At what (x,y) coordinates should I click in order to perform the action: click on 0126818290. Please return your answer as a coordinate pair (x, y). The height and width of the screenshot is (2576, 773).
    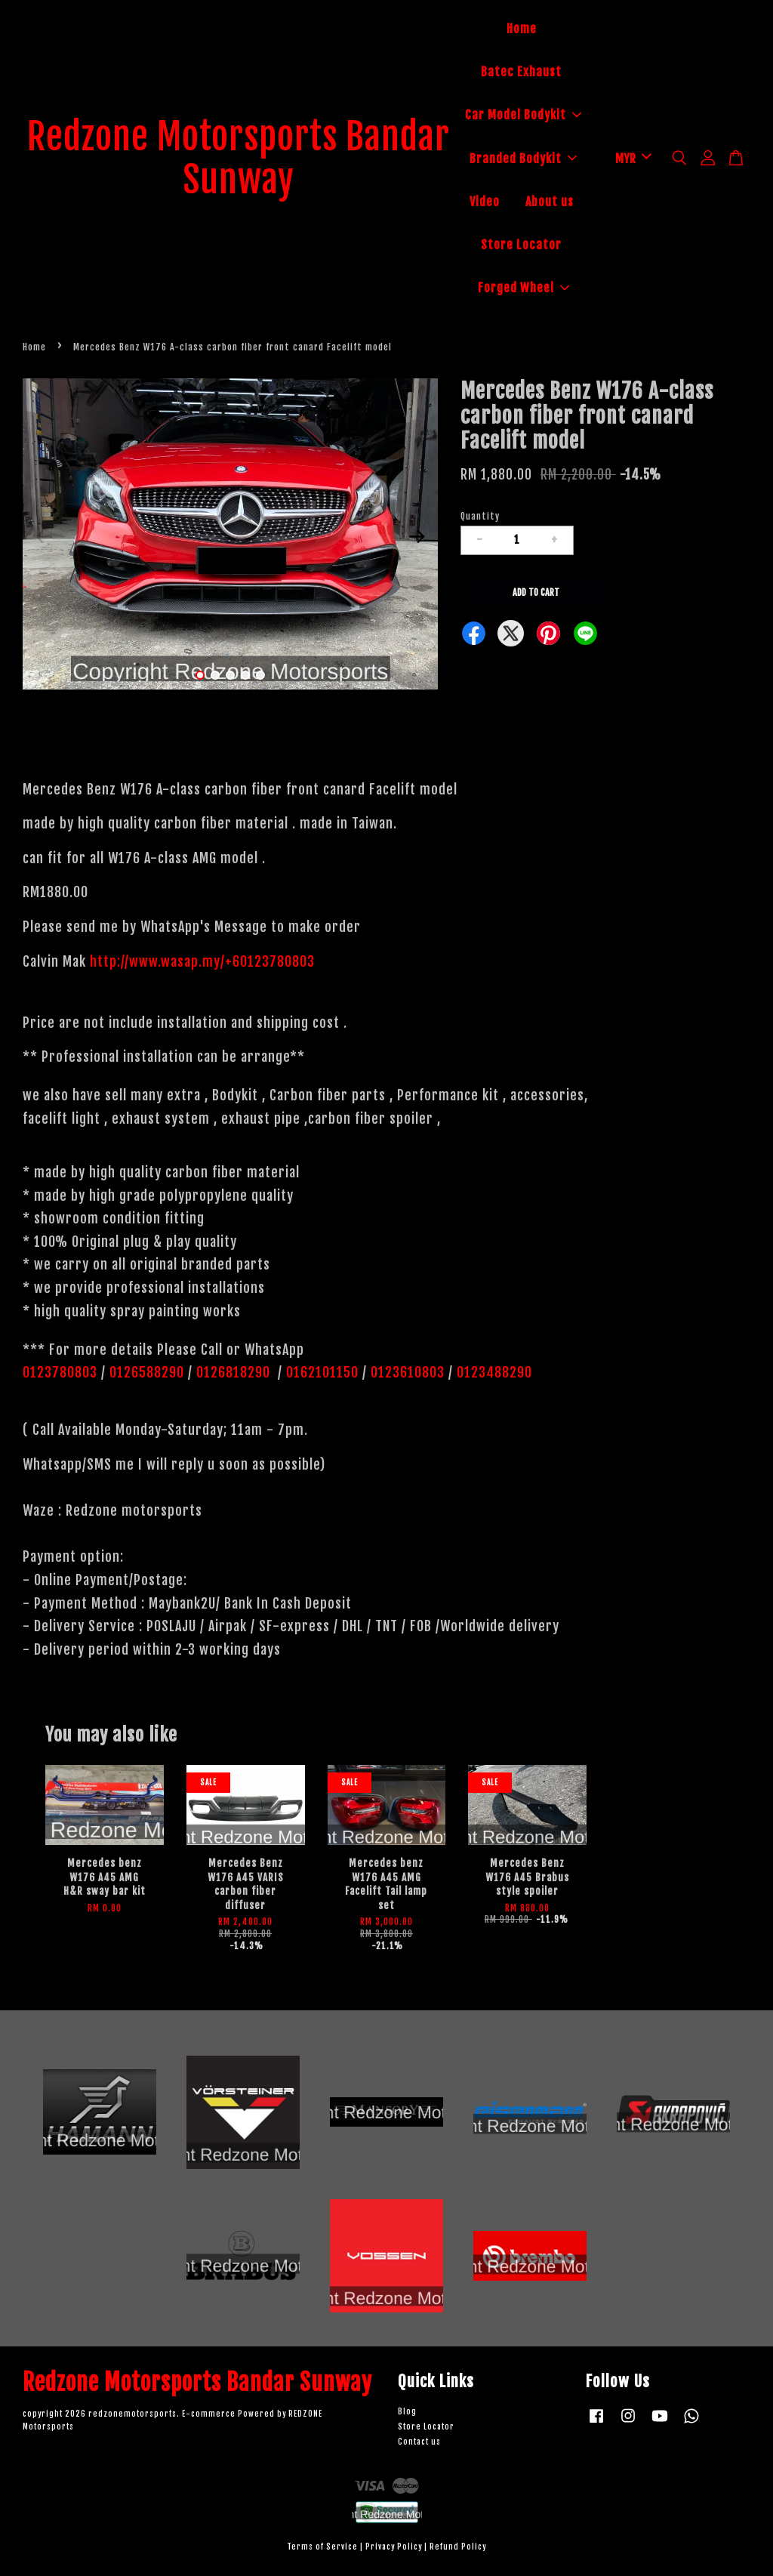
    Looking at the image, I should click on (235, 1372).